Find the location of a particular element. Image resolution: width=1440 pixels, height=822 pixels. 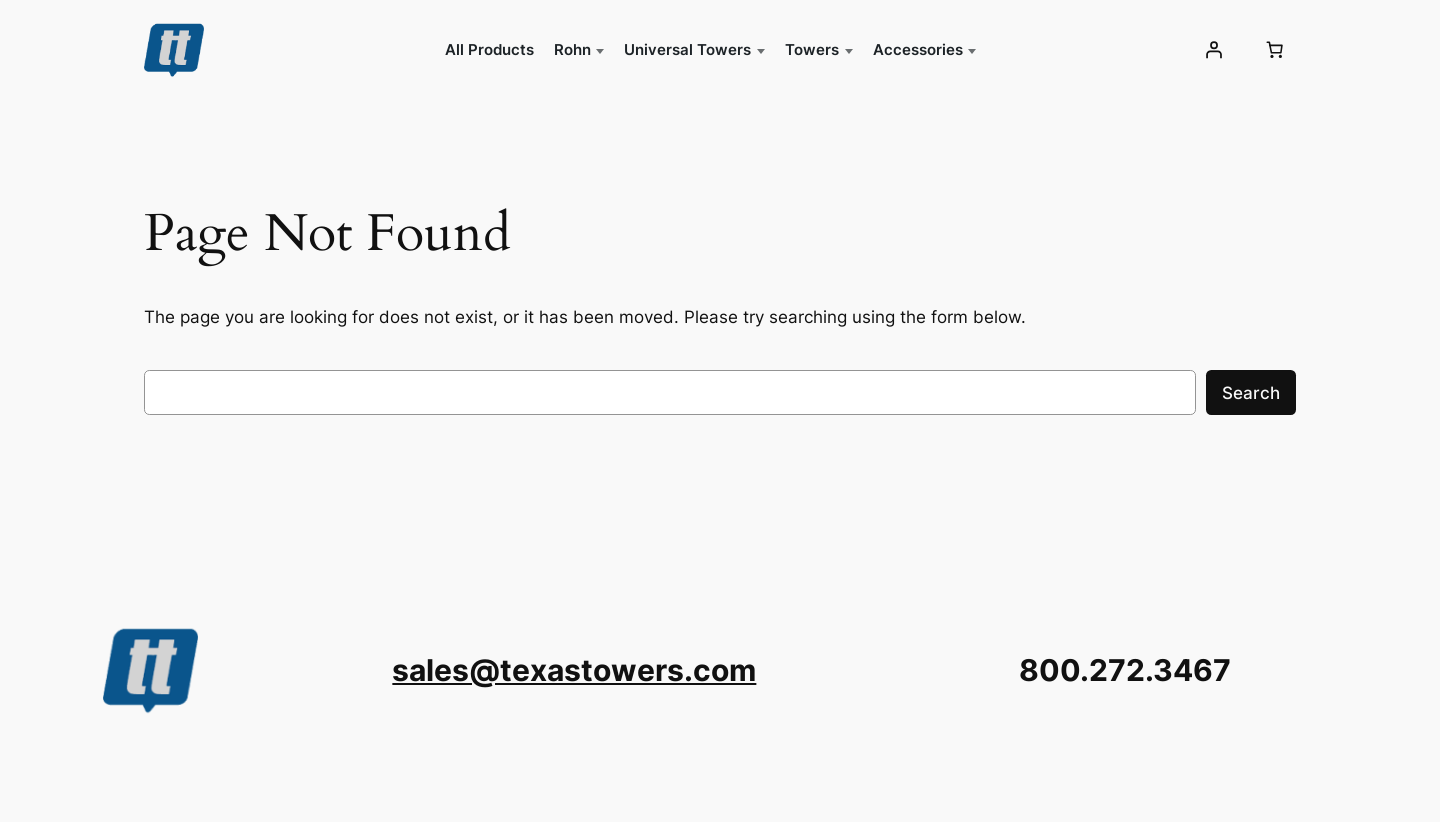

Search is located at coordinates (1251, 393).